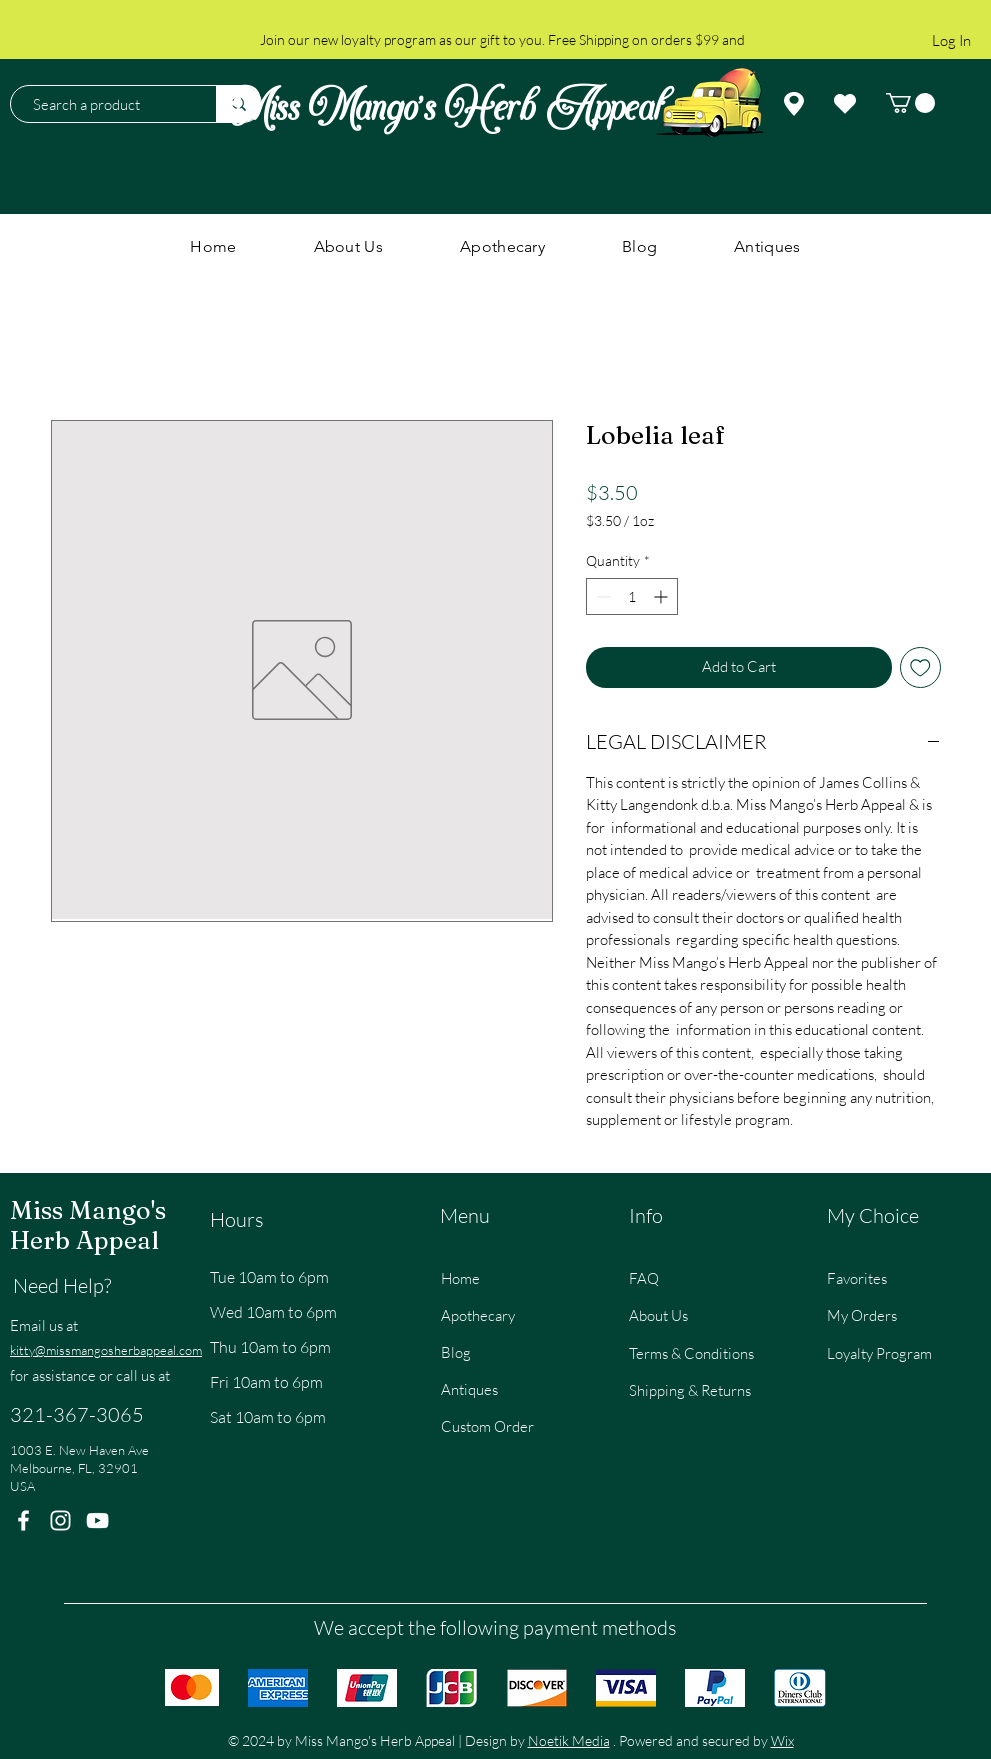  What do you see at coordinates (478, 1315) in the screenshot?
I see `Apothecary` at bounding box center [478, 1315].